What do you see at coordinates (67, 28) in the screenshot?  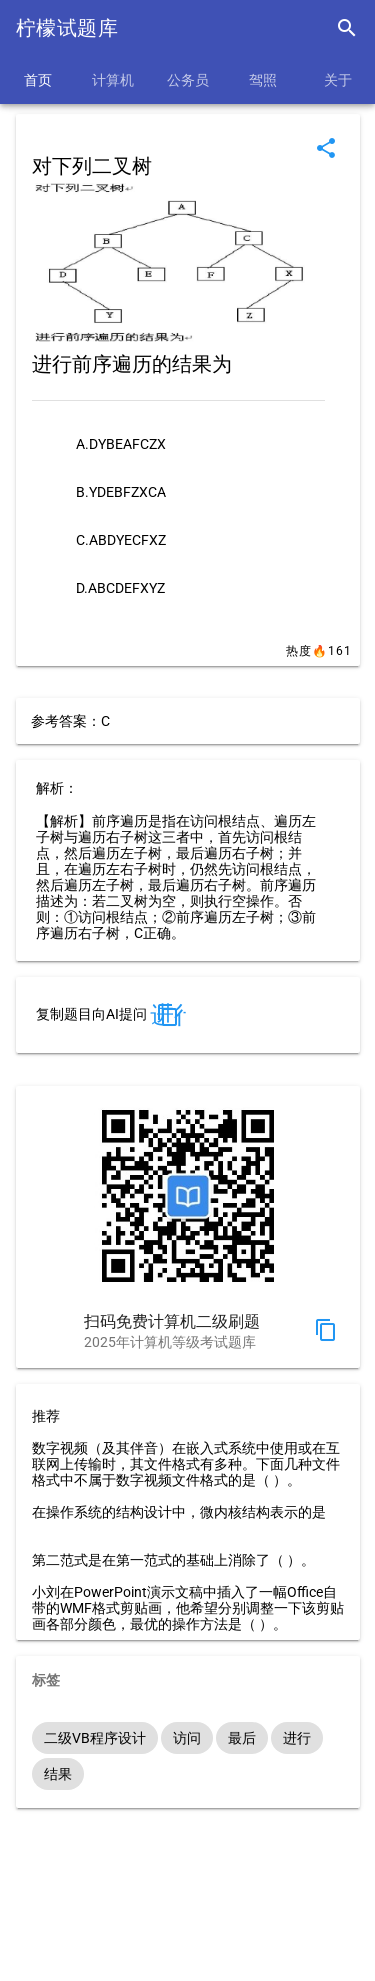 I see `柠檬试题库` at bounding box center [67, 28].